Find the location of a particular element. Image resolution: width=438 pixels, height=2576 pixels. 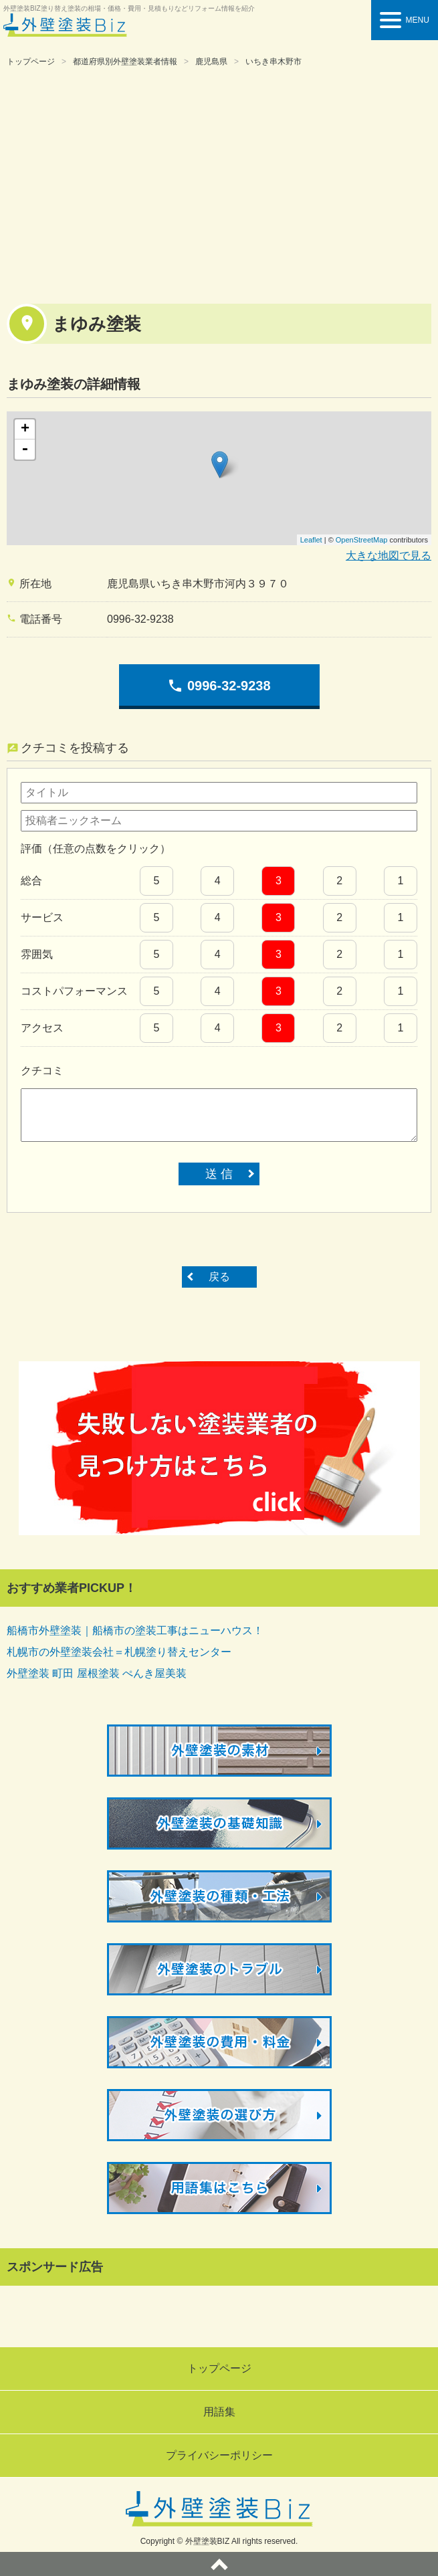

トップページ is located at coordinates (31, 61).